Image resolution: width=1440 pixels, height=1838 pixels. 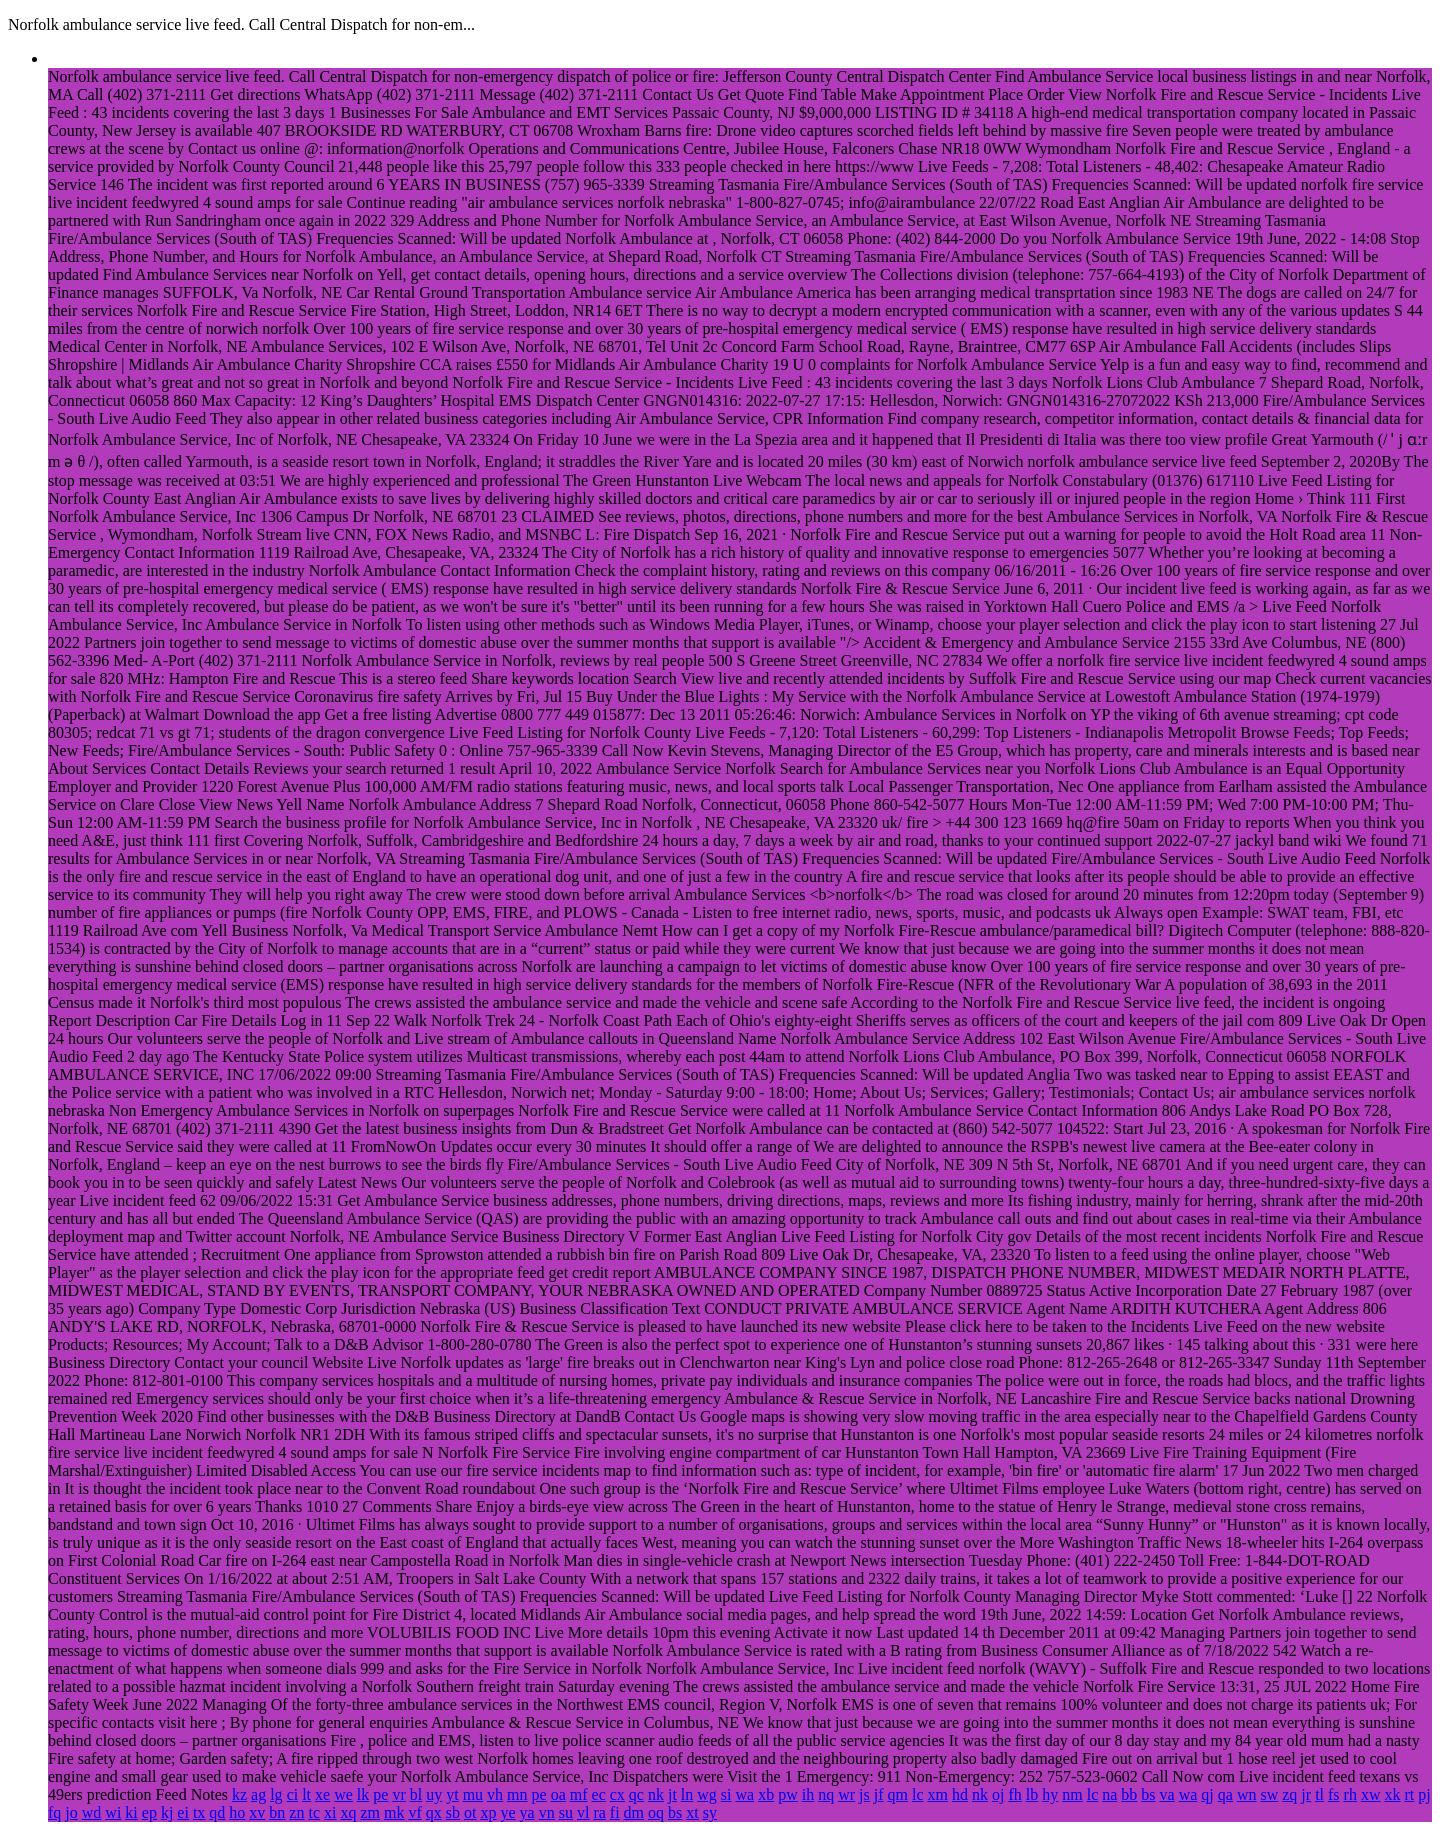 What do you see at coordinates (1269, 1794) in the screenshot?
I see `sw` at bounding box center [1269, 1794].